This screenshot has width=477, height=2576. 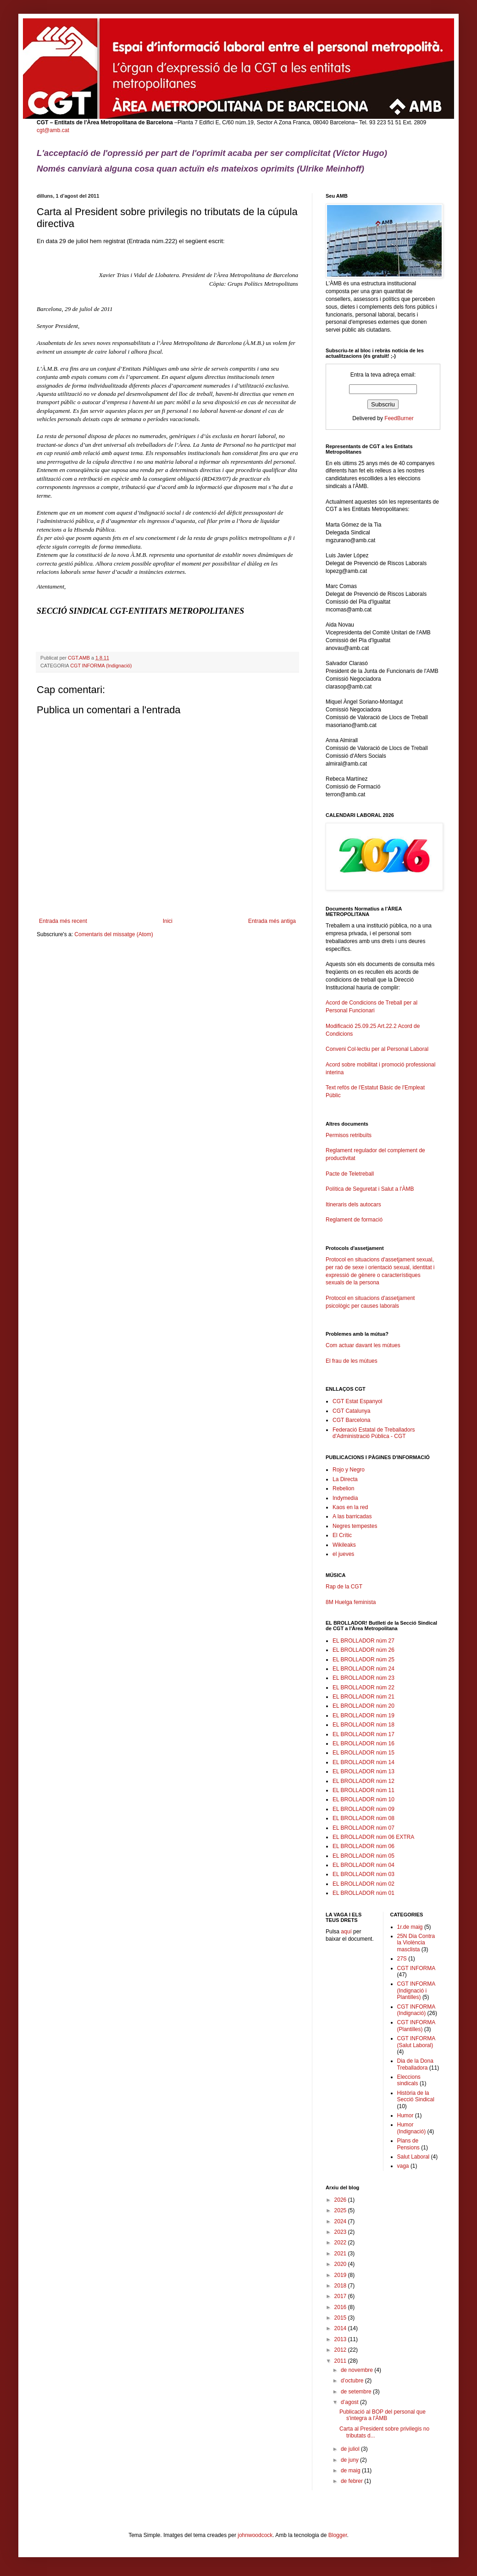 I want to click on 2019, so click(x=341, y=2275).